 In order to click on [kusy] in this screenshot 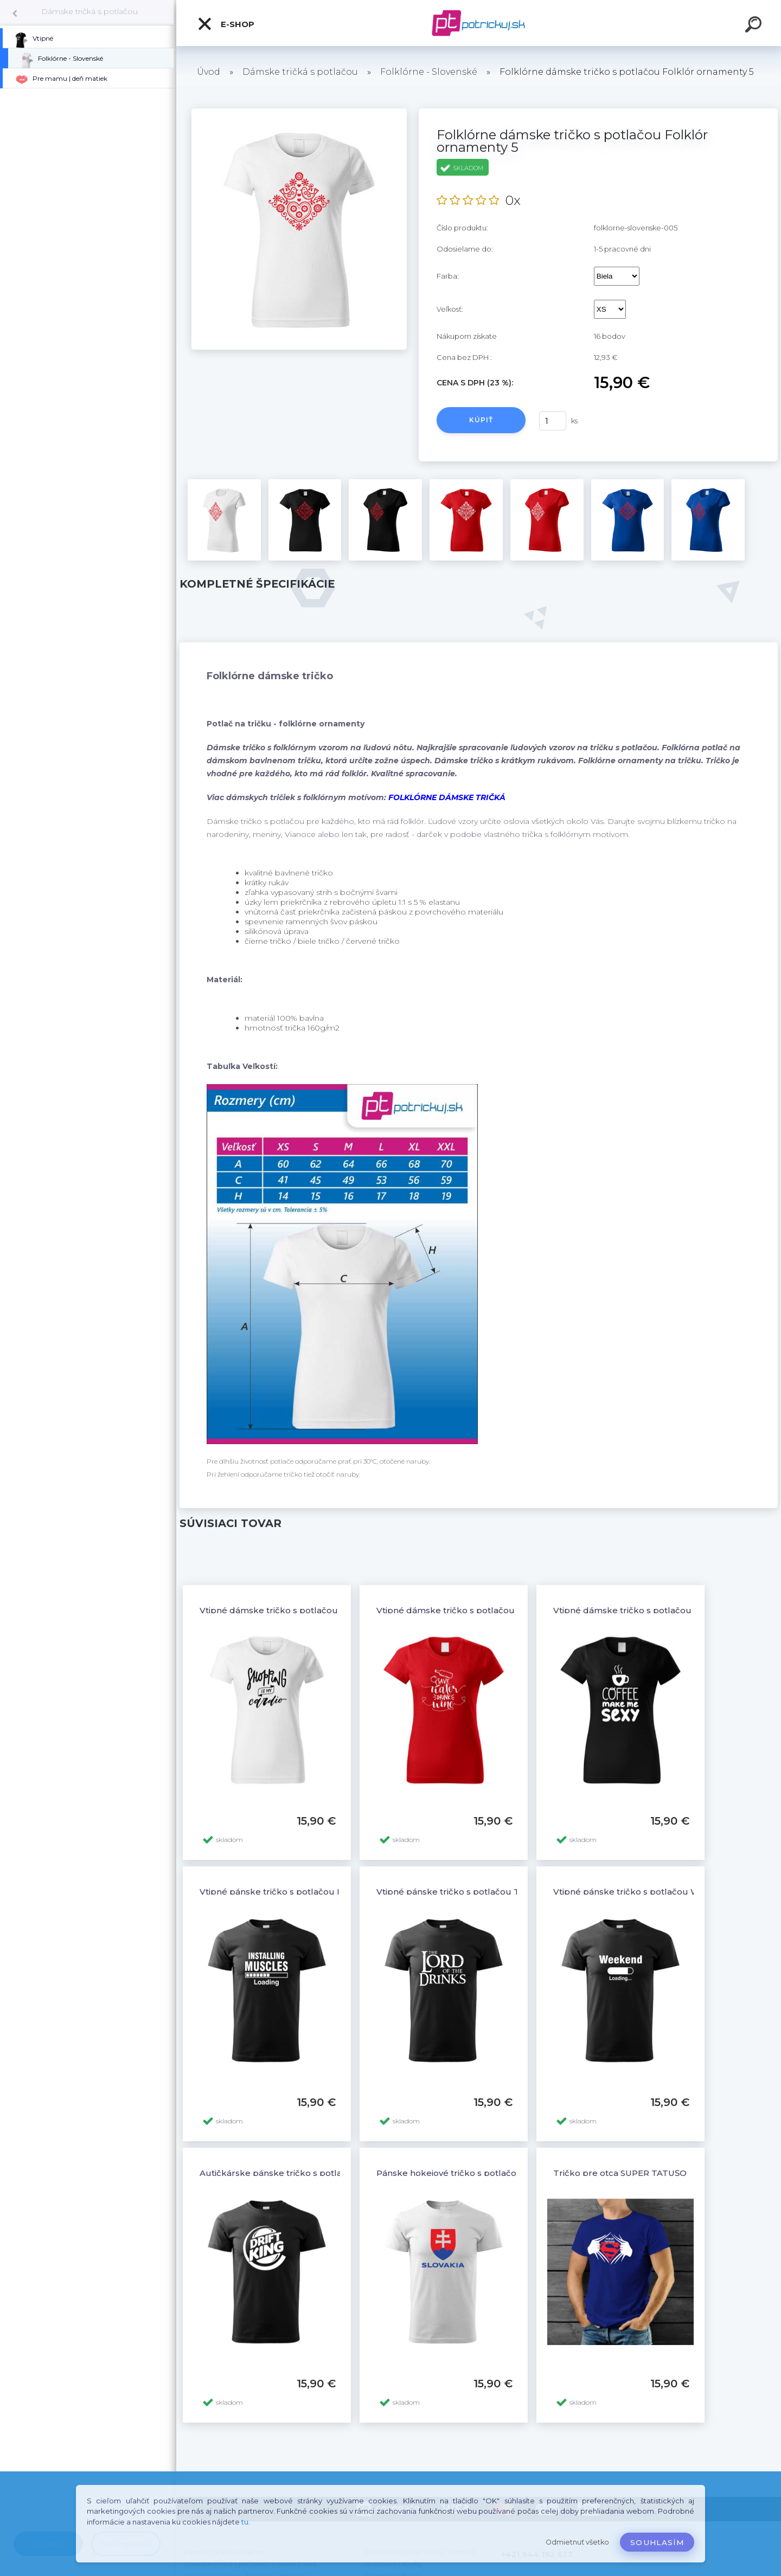, I will do `click(552, 420)`.